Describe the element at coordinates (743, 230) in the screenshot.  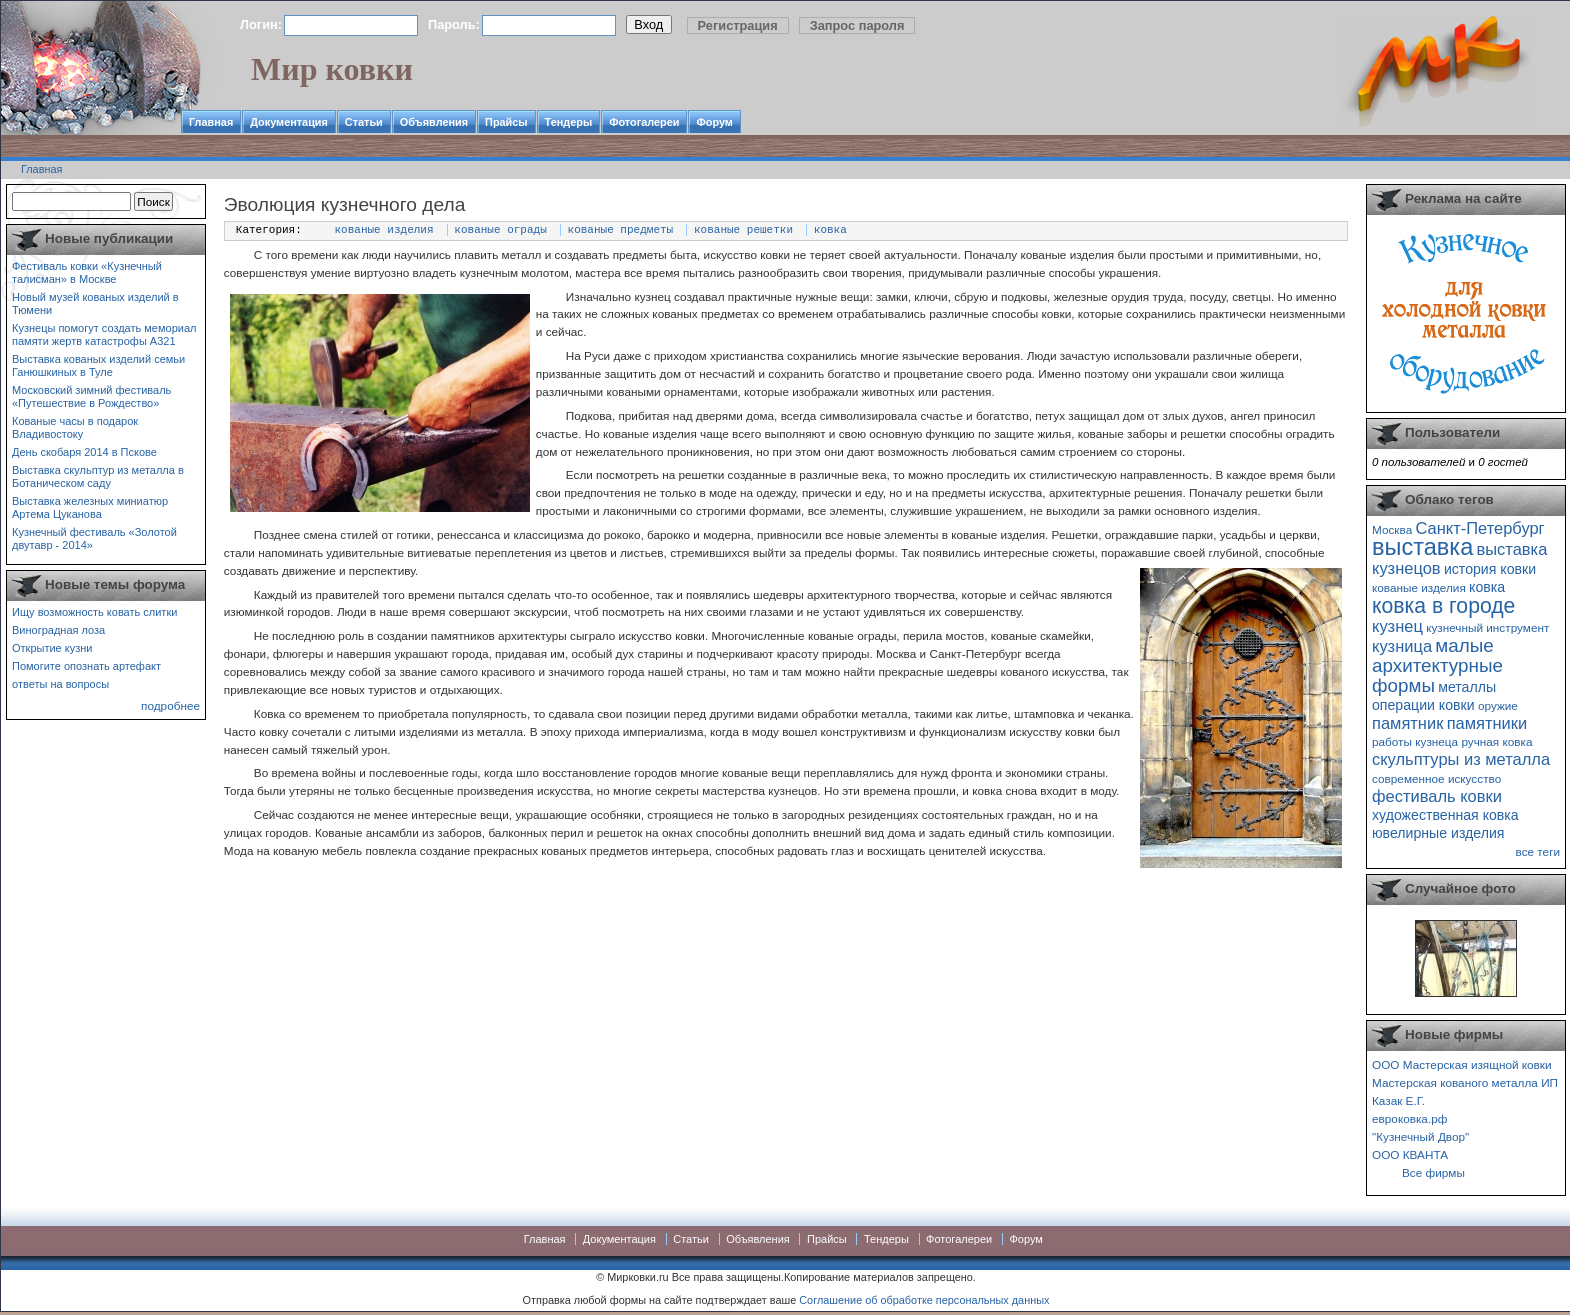
I see `кованые решетки` at that location.